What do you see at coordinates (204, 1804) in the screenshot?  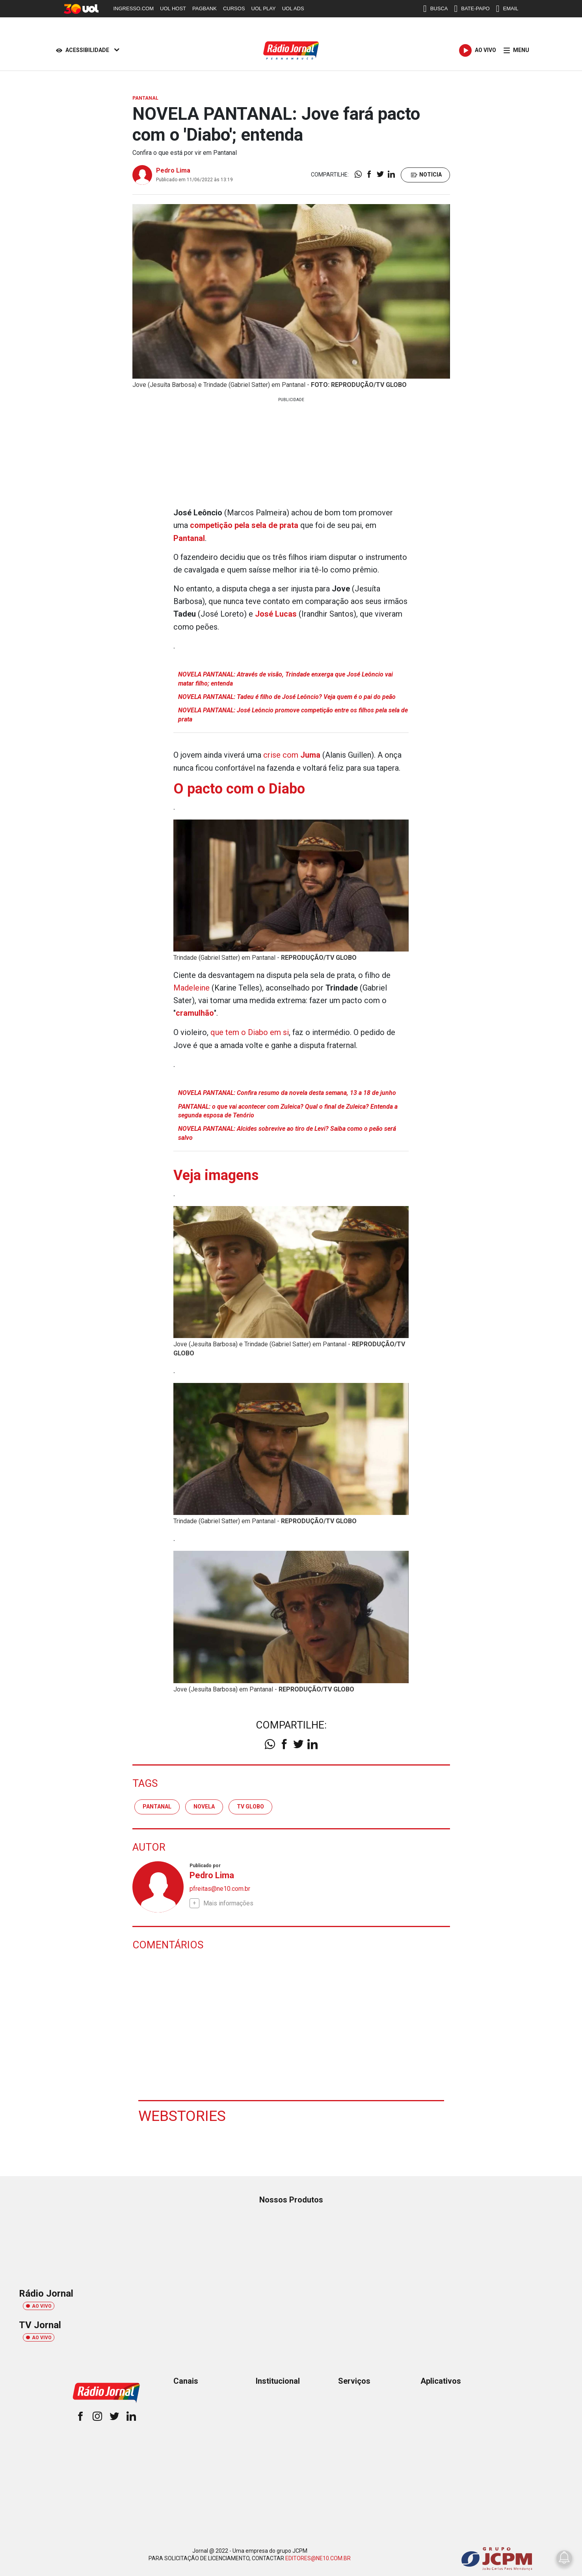 I see `Novela` at bounding box center [204, 1804].